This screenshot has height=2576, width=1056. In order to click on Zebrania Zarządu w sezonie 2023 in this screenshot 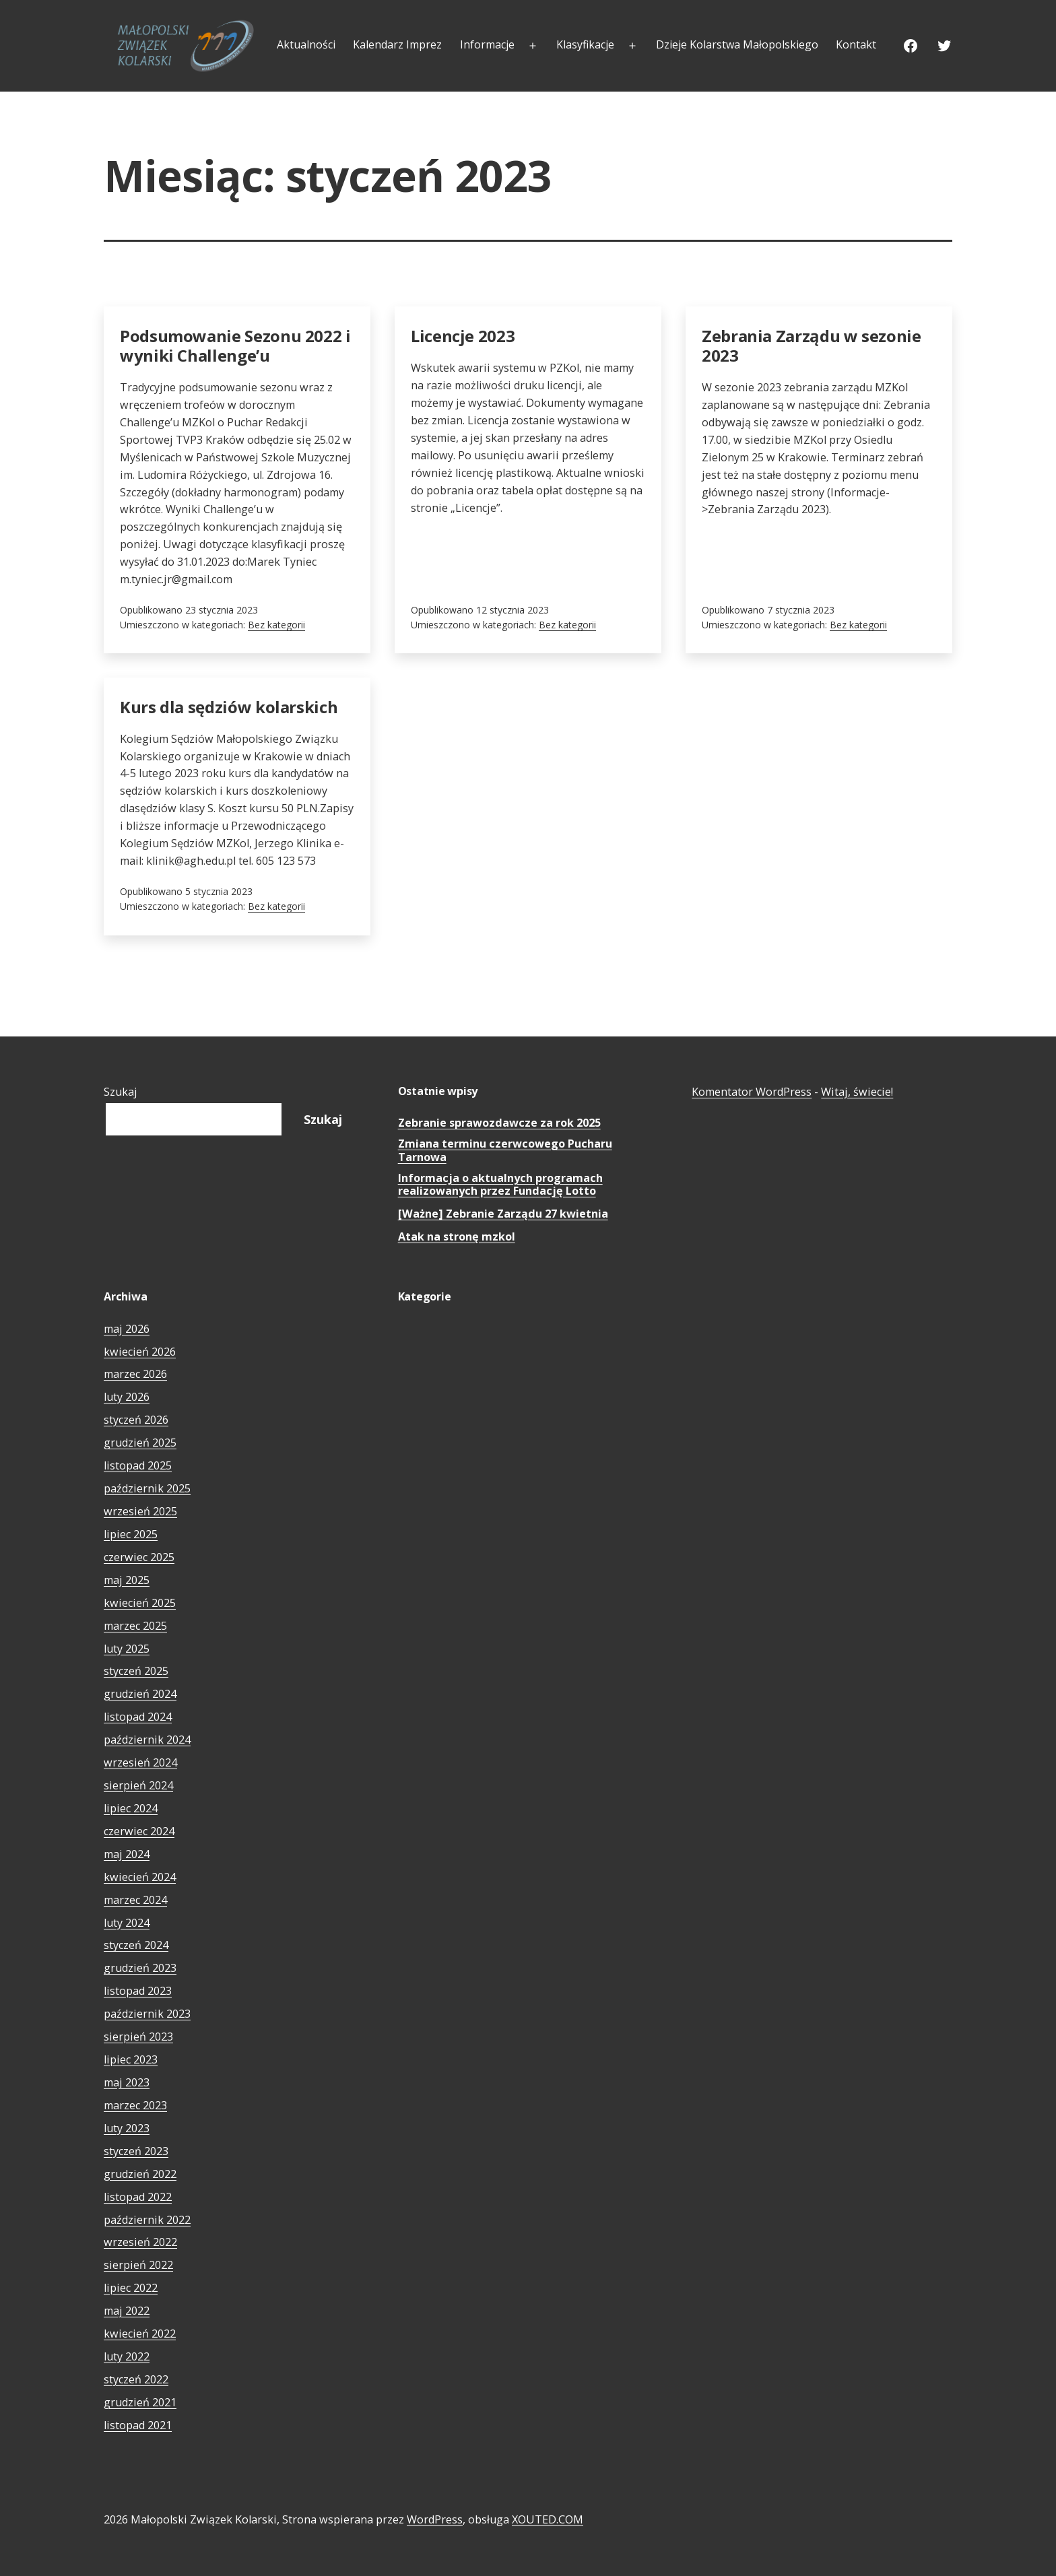, I will do `click(811, 345)`.